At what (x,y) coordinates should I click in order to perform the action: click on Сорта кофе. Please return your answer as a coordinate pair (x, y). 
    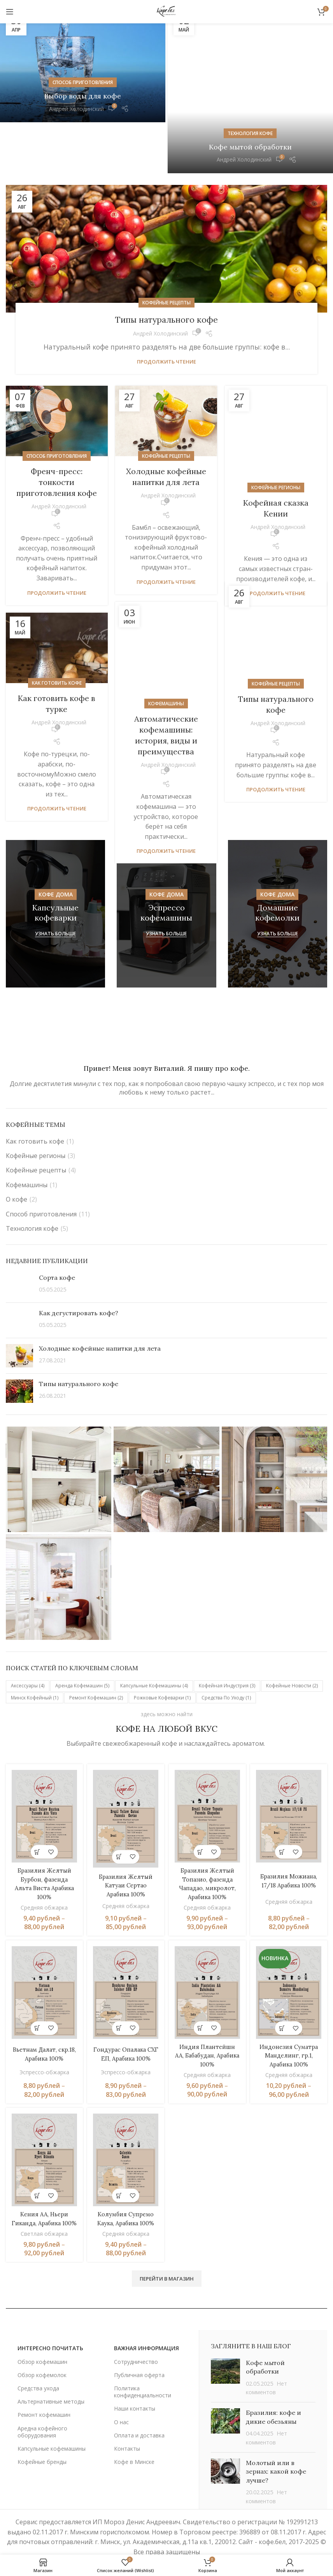
    Looking at the image, I should click on (57, 1245).